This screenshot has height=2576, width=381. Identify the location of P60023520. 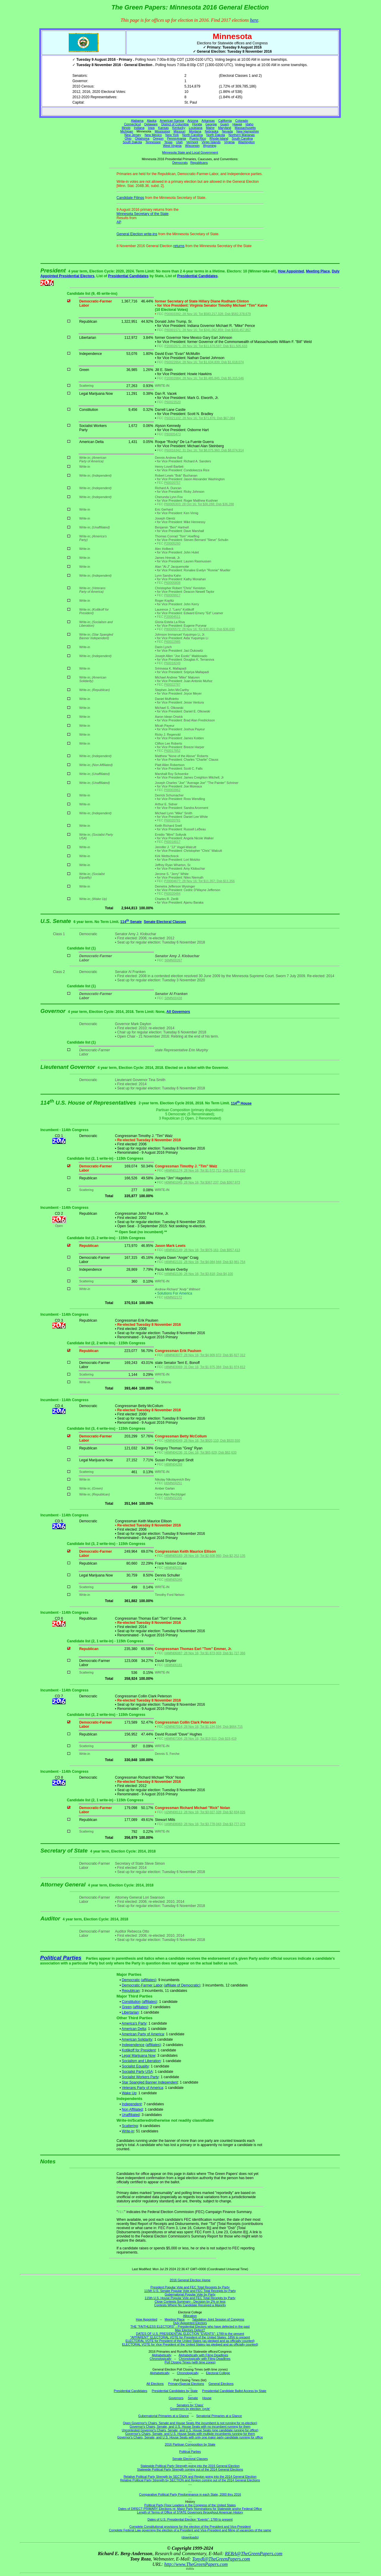
(172, 402).